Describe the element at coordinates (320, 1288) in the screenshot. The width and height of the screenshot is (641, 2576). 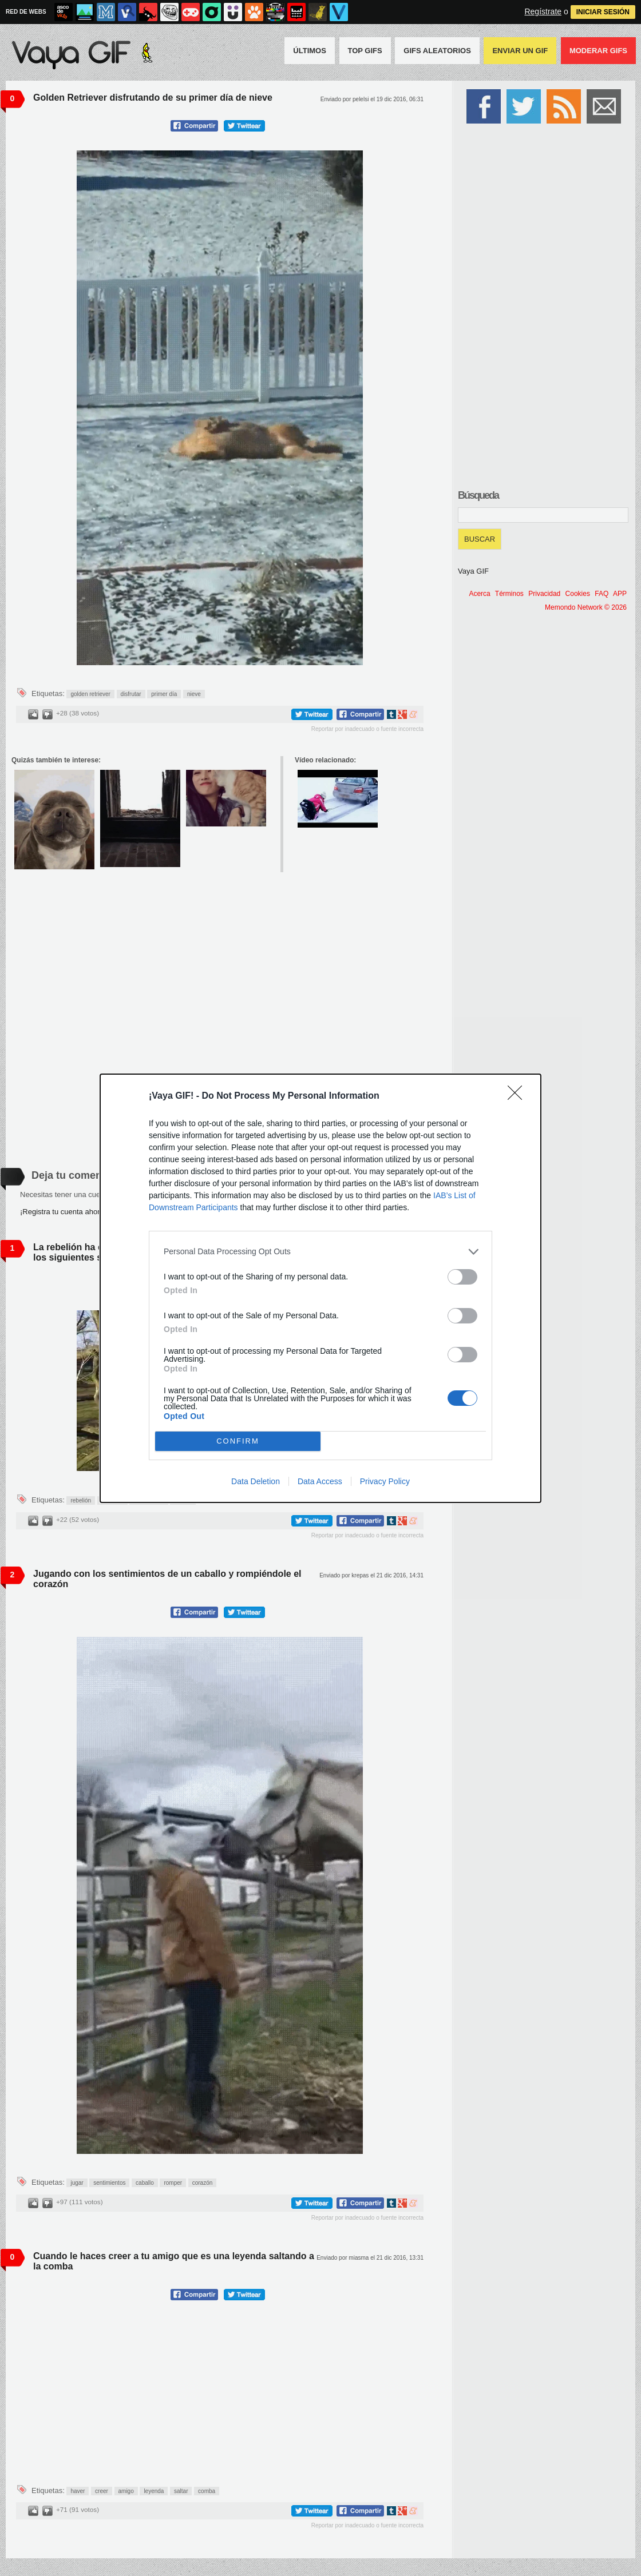
I see `[dialog]` at that location.